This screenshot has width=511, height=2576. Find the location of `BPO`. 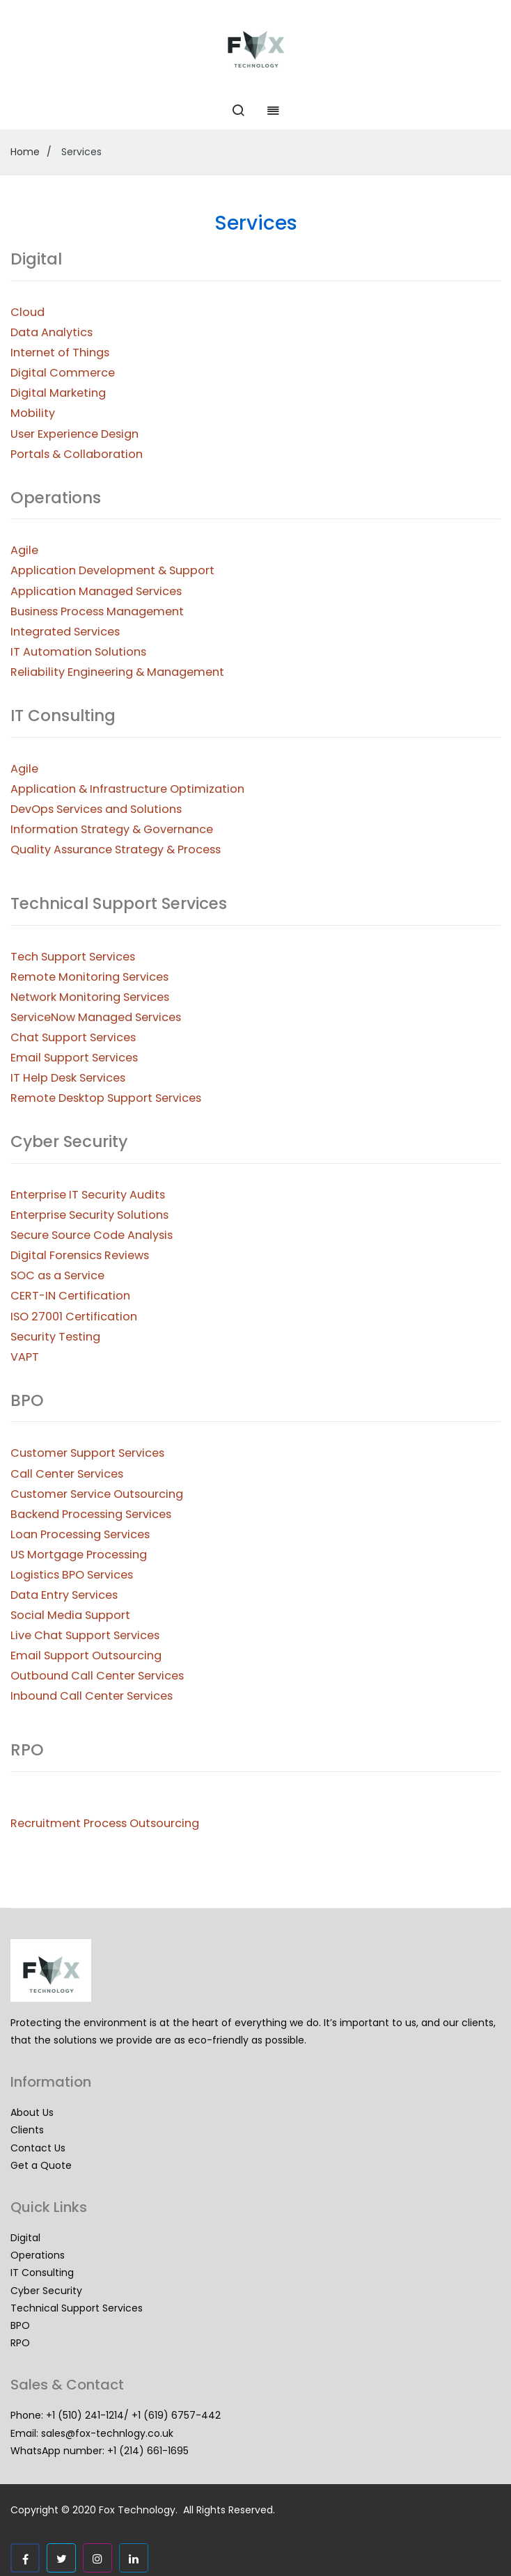

BPO is located at coordinates (20, 2325).